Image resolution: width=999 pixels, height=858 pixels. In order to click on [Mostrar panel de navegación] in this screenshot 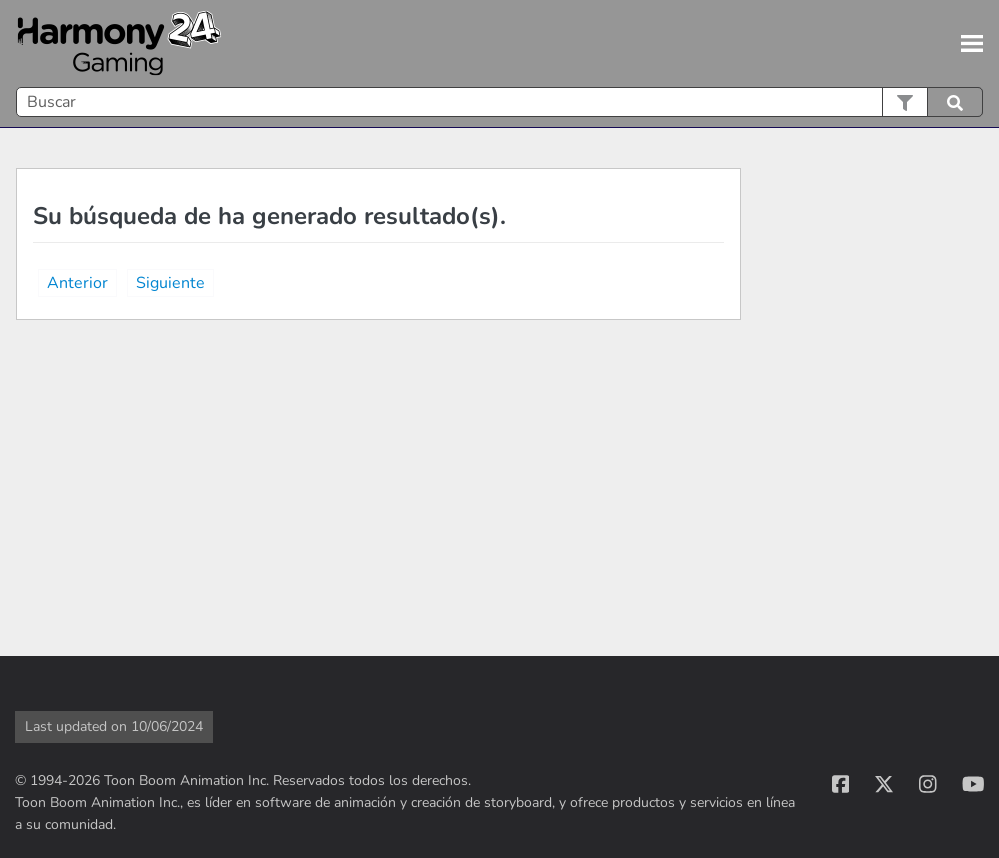, I will do `click(972, 44)`.